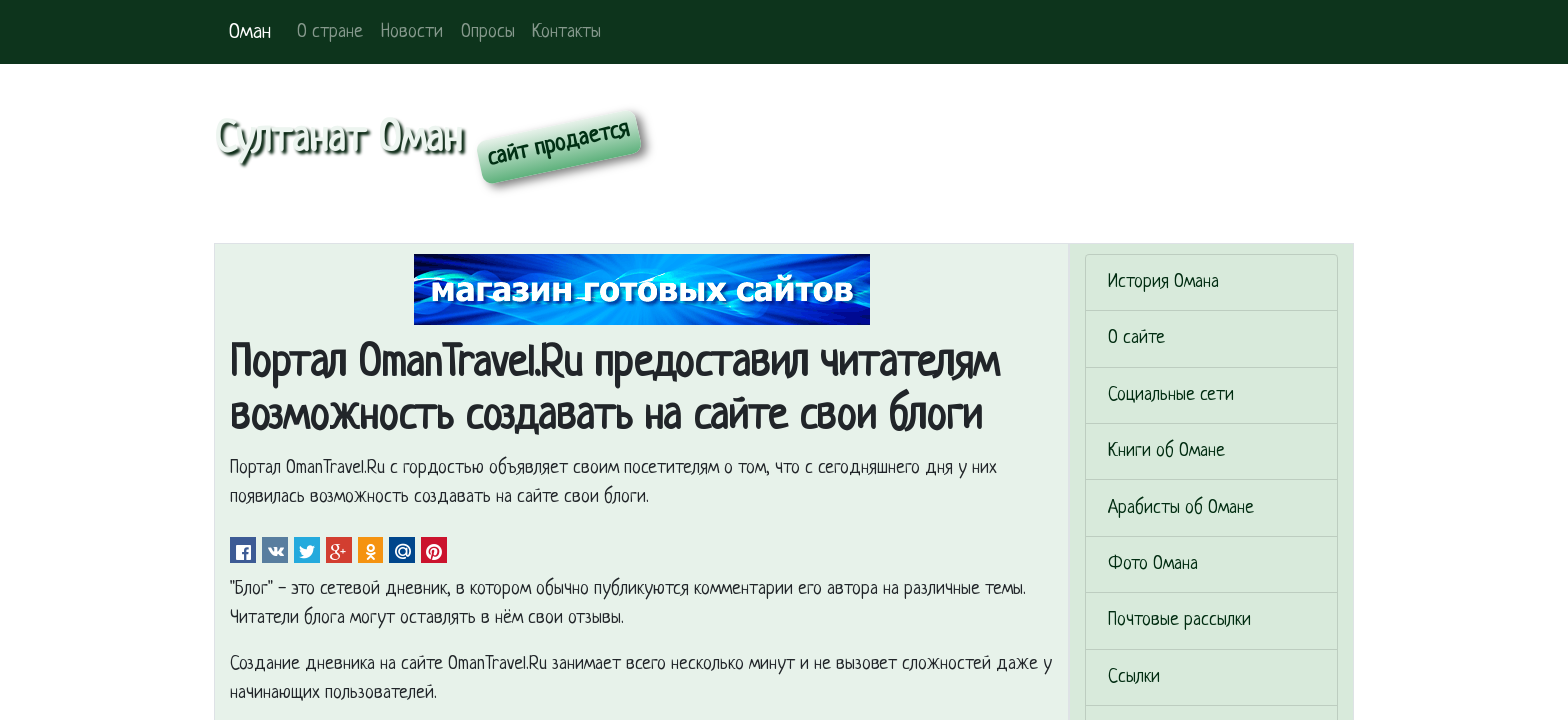 The height and width of the screenshot is (720, 1568). Describe the element at coordinates (566, 32) in the screenshot. I see `Контакты` at that location.